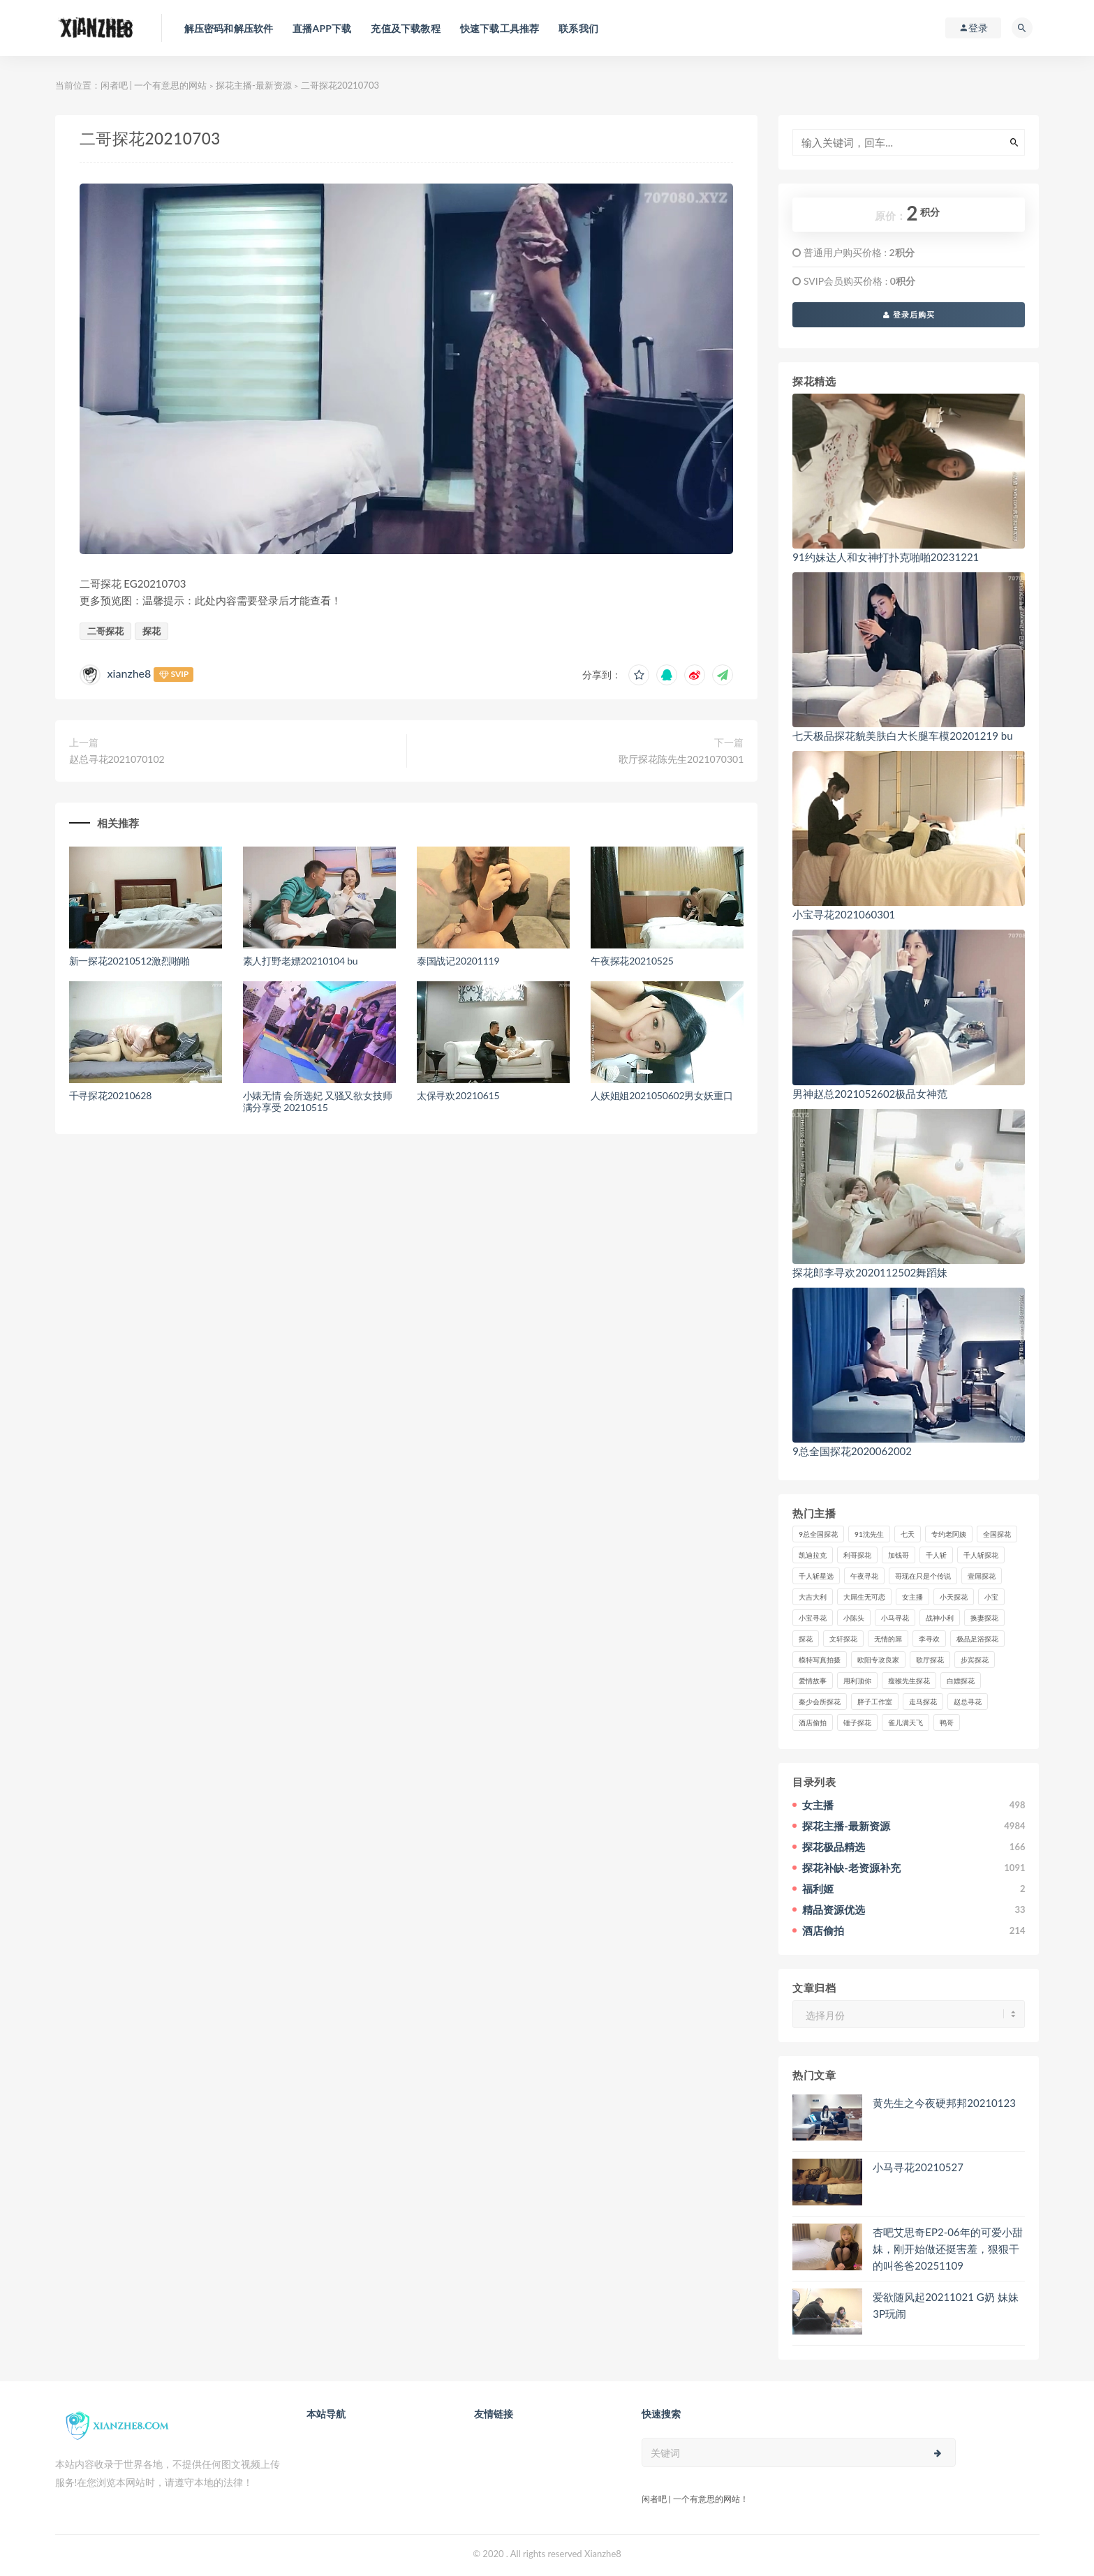 This screenshot has height=2576, width=1094. What do you see at coordinates (980, 1555) in the screenshot?
I see `千人斩探花 [千人斩探花 (71个项目)]` at bounding box center [980, 1555].